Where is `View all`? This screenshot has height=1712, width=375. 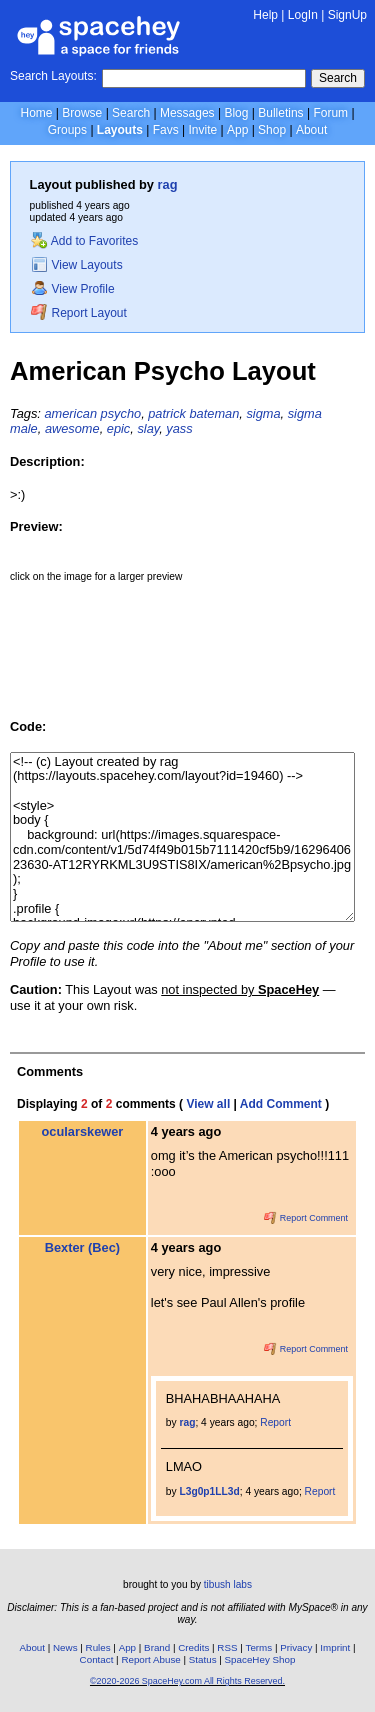 View all is located at coordinates (208, 1104).